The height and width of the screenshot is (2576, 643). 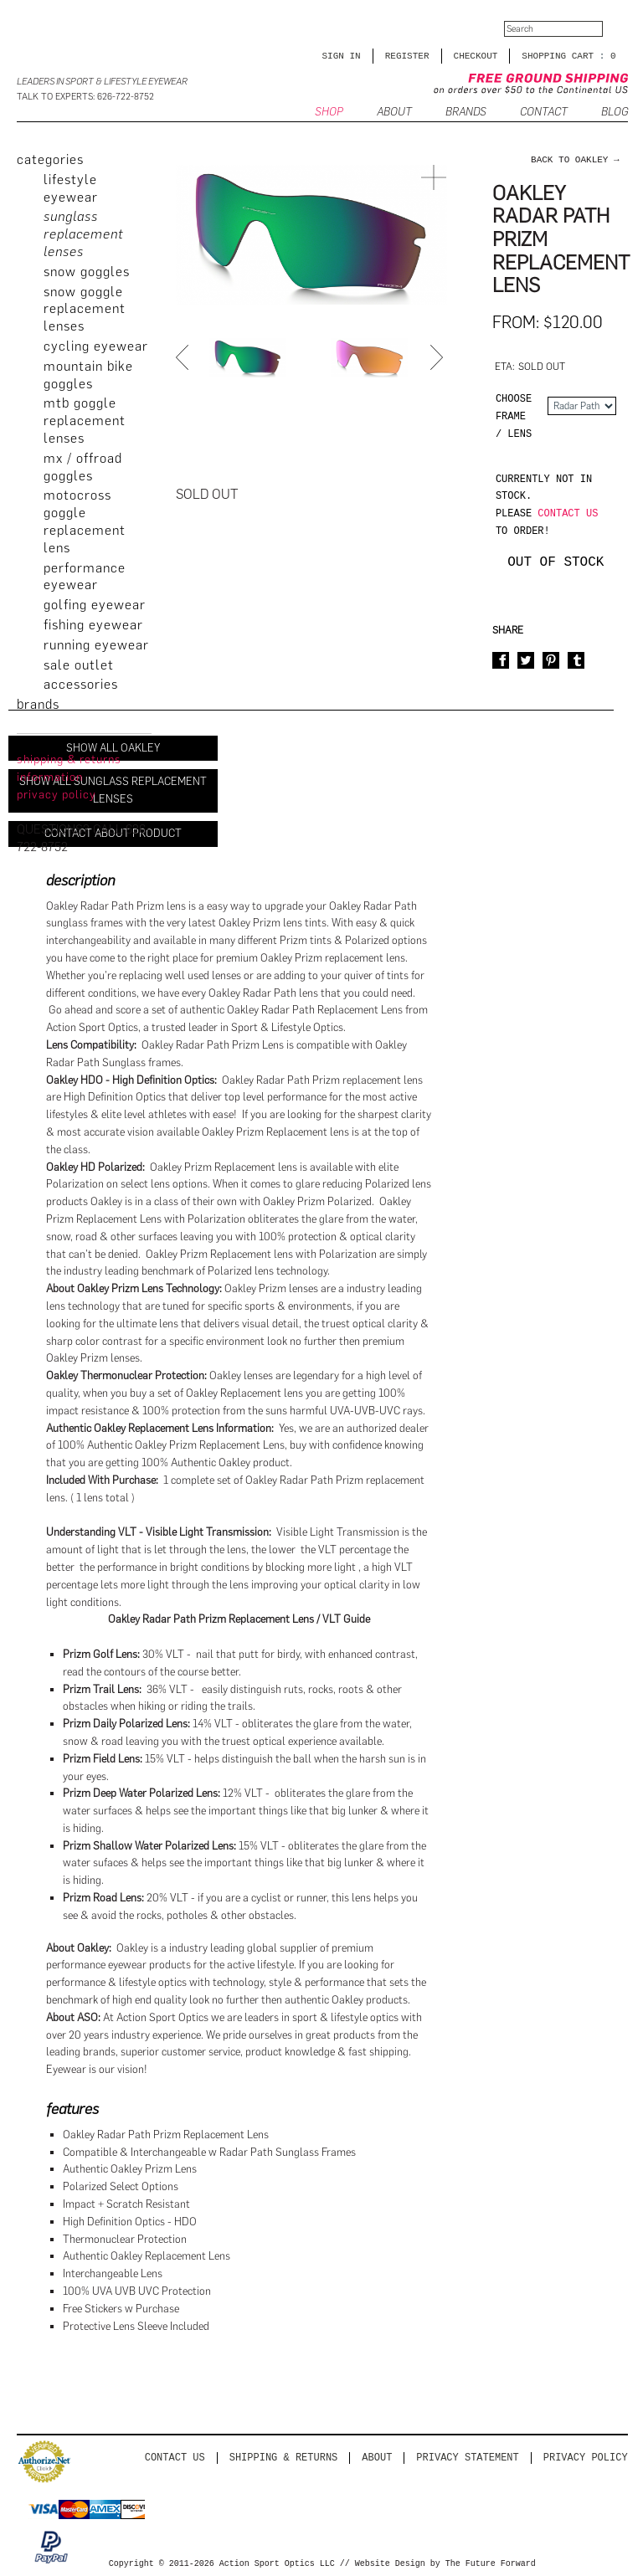 I want to click on Register, so click(x=407, y=55).